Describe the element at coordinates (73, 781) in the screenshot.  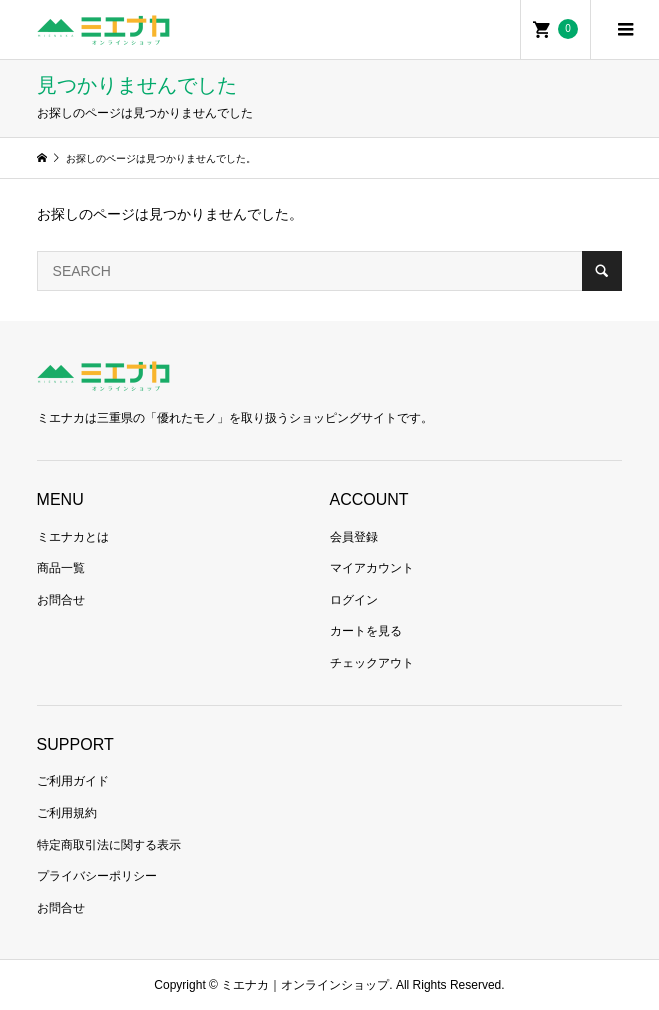
I see `ご利用ガイド` at that location.